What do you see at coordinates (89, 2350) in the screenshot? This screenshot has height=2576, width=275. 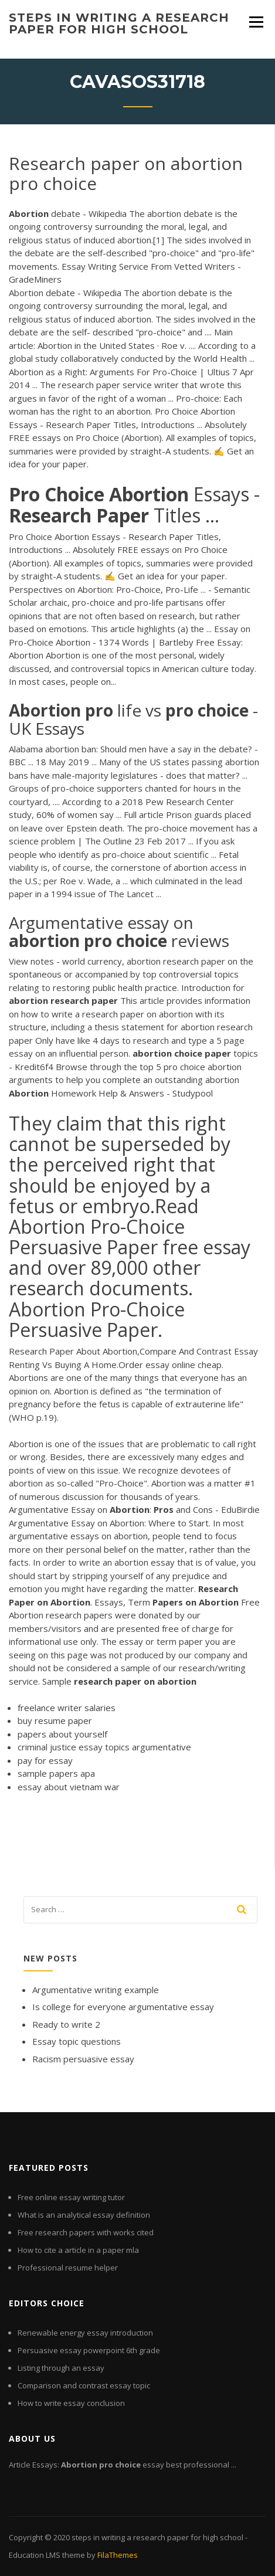 I see `Persuasive essay powerpoint 6th grade` at bounding box center [89, 2350].